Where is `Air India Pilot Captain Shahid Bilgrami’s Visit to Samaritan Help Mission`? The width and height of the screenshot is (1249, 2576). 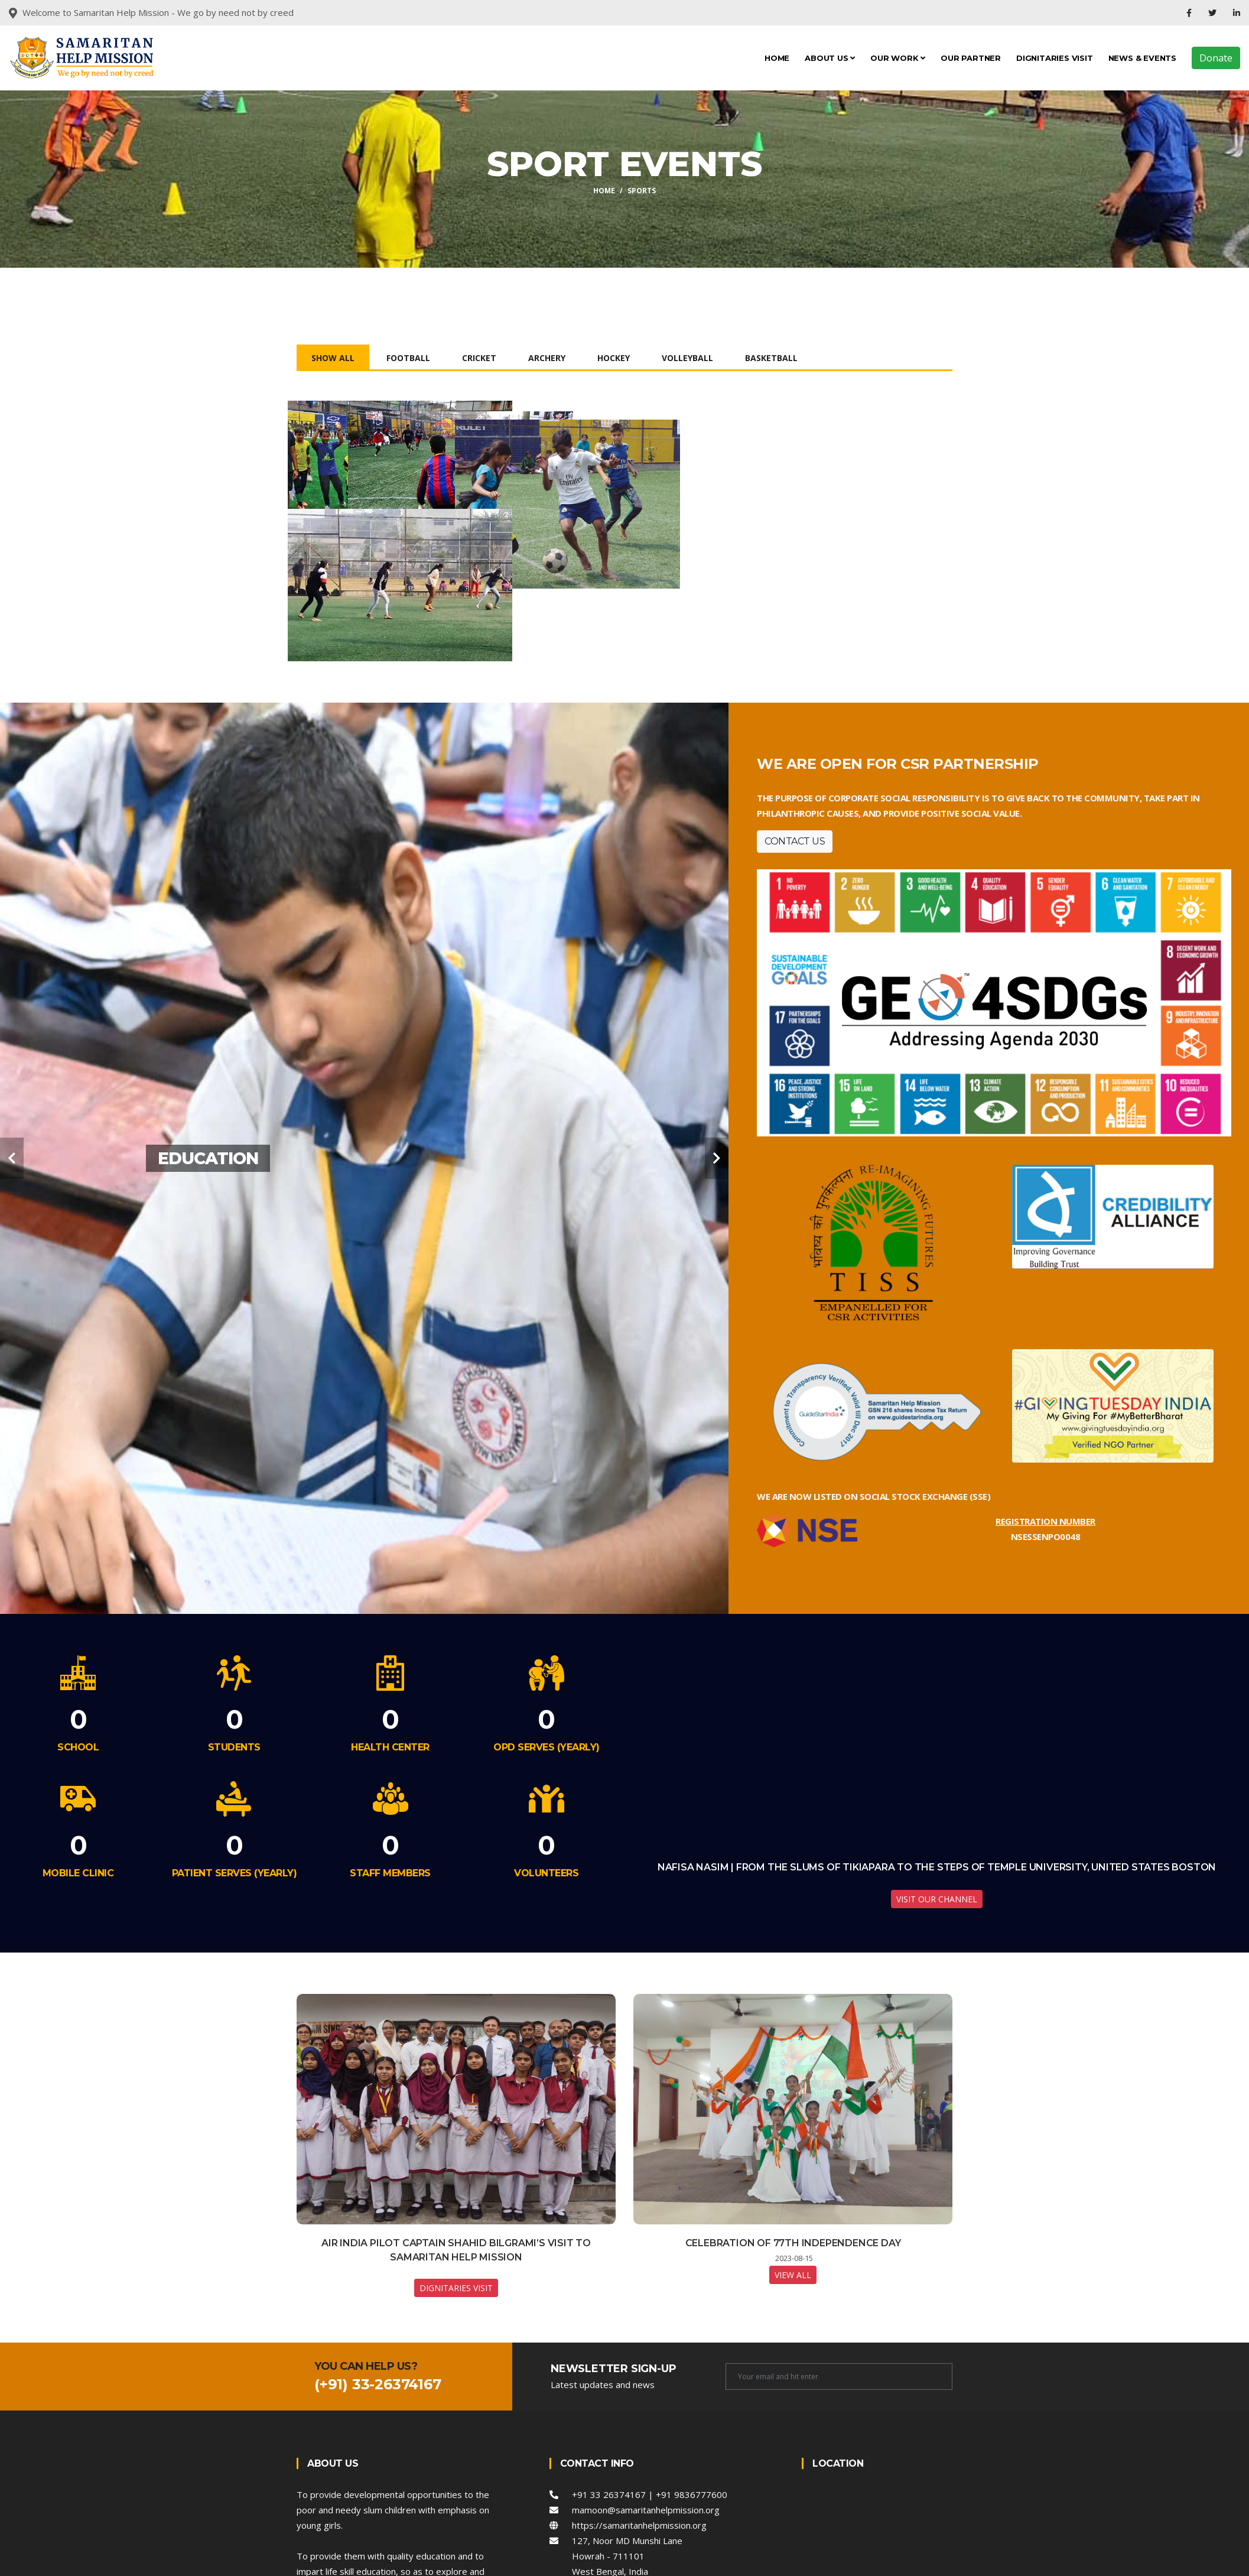 Air India Pilot Captain Shahid Bilgrami’s Visit to Samaritan Help Mission is located at coordinates (456, 2327).